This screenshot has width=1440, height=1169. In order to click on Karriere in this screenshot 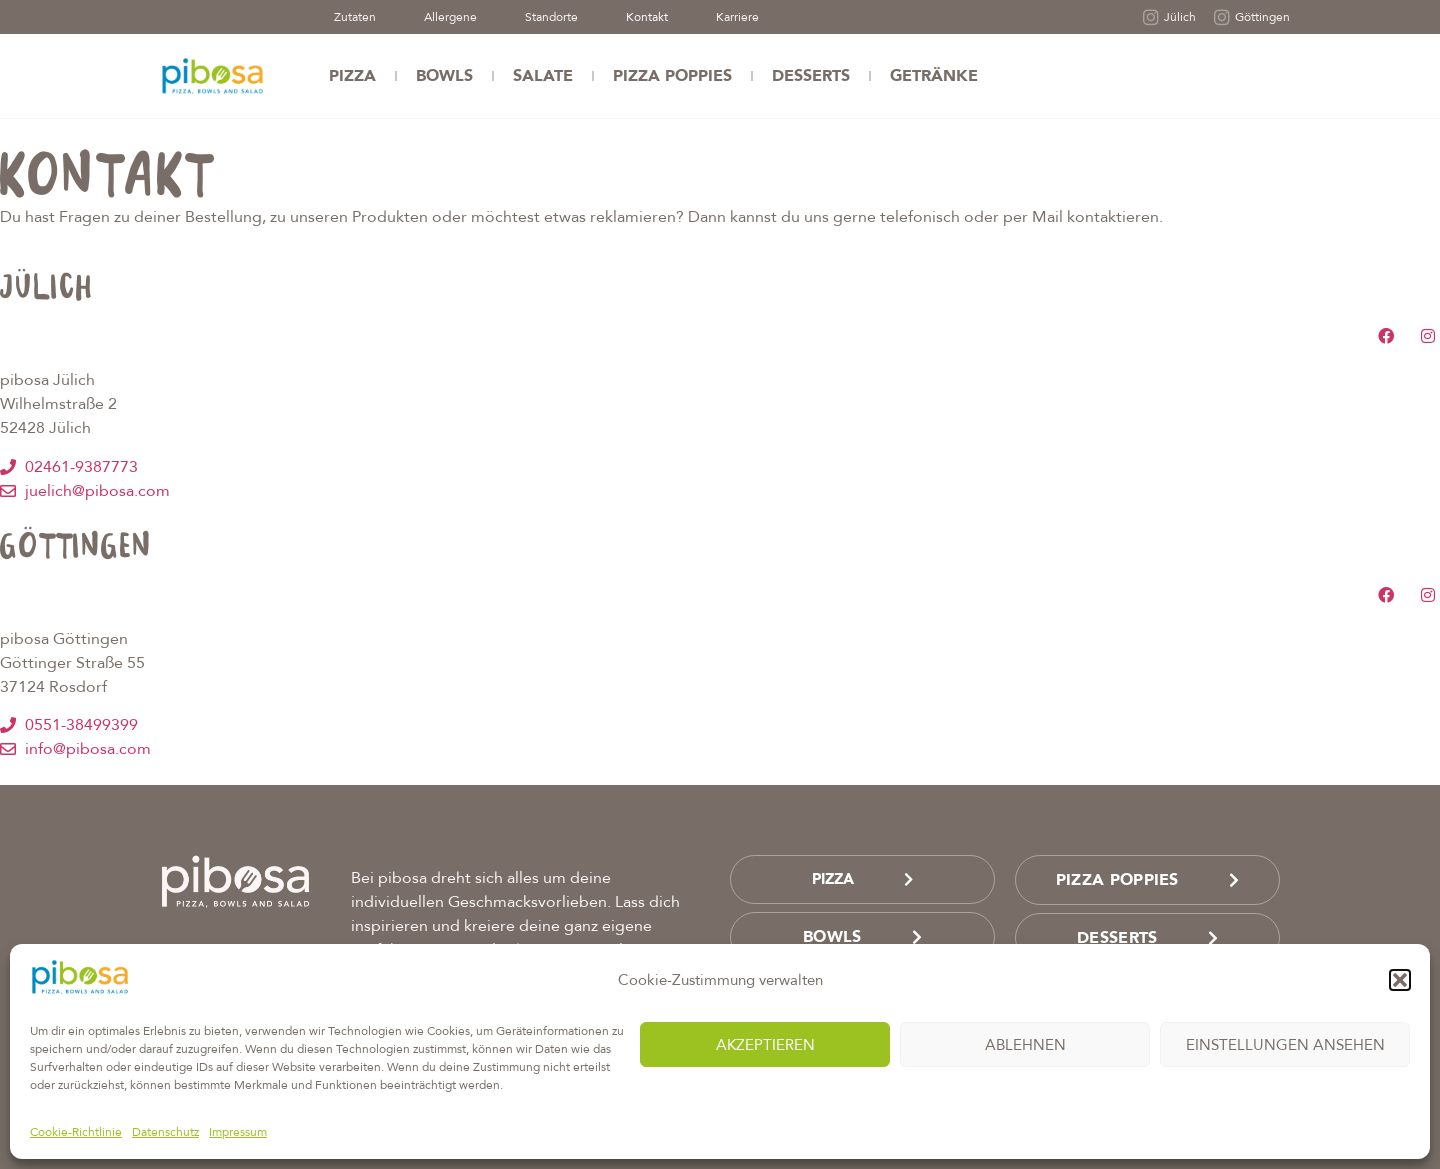, I will do `click(737, 17)`.